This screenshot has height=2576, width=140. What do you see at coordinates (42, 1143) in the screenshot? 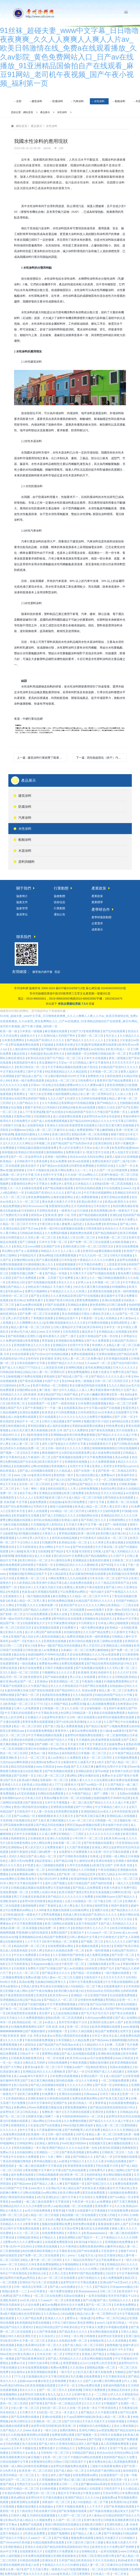
I see `日本视频二区` at bounding box center [42, 1143].